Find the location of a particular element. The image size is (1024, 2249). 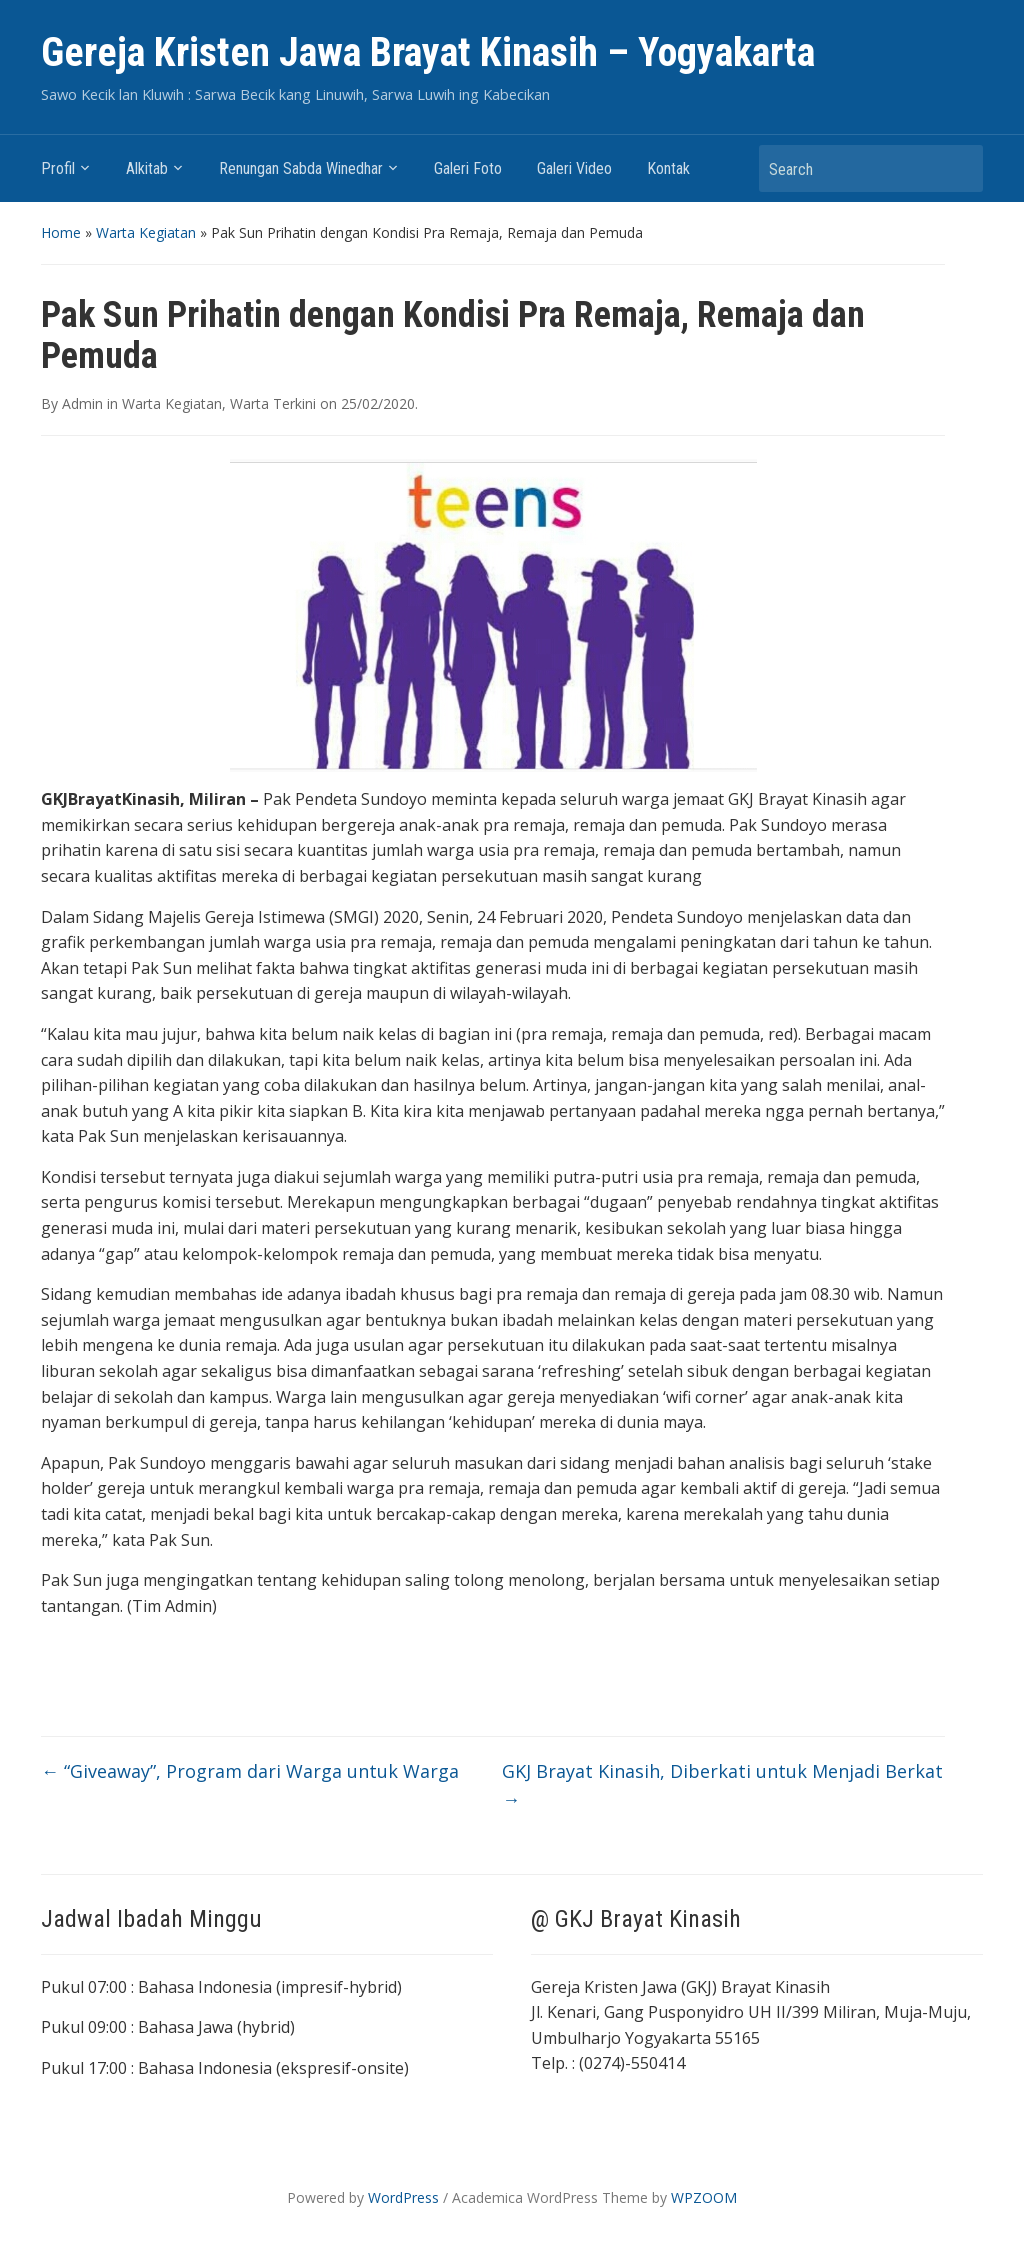

Warta Kegiatan is located at coordinates (146, 232).